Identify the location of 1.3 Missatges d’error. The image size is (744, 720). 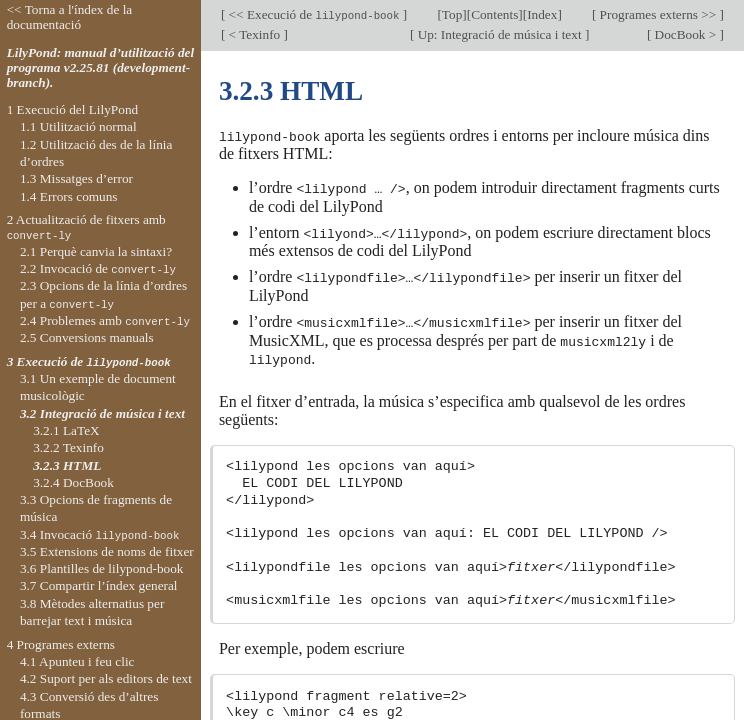
(76, 178).